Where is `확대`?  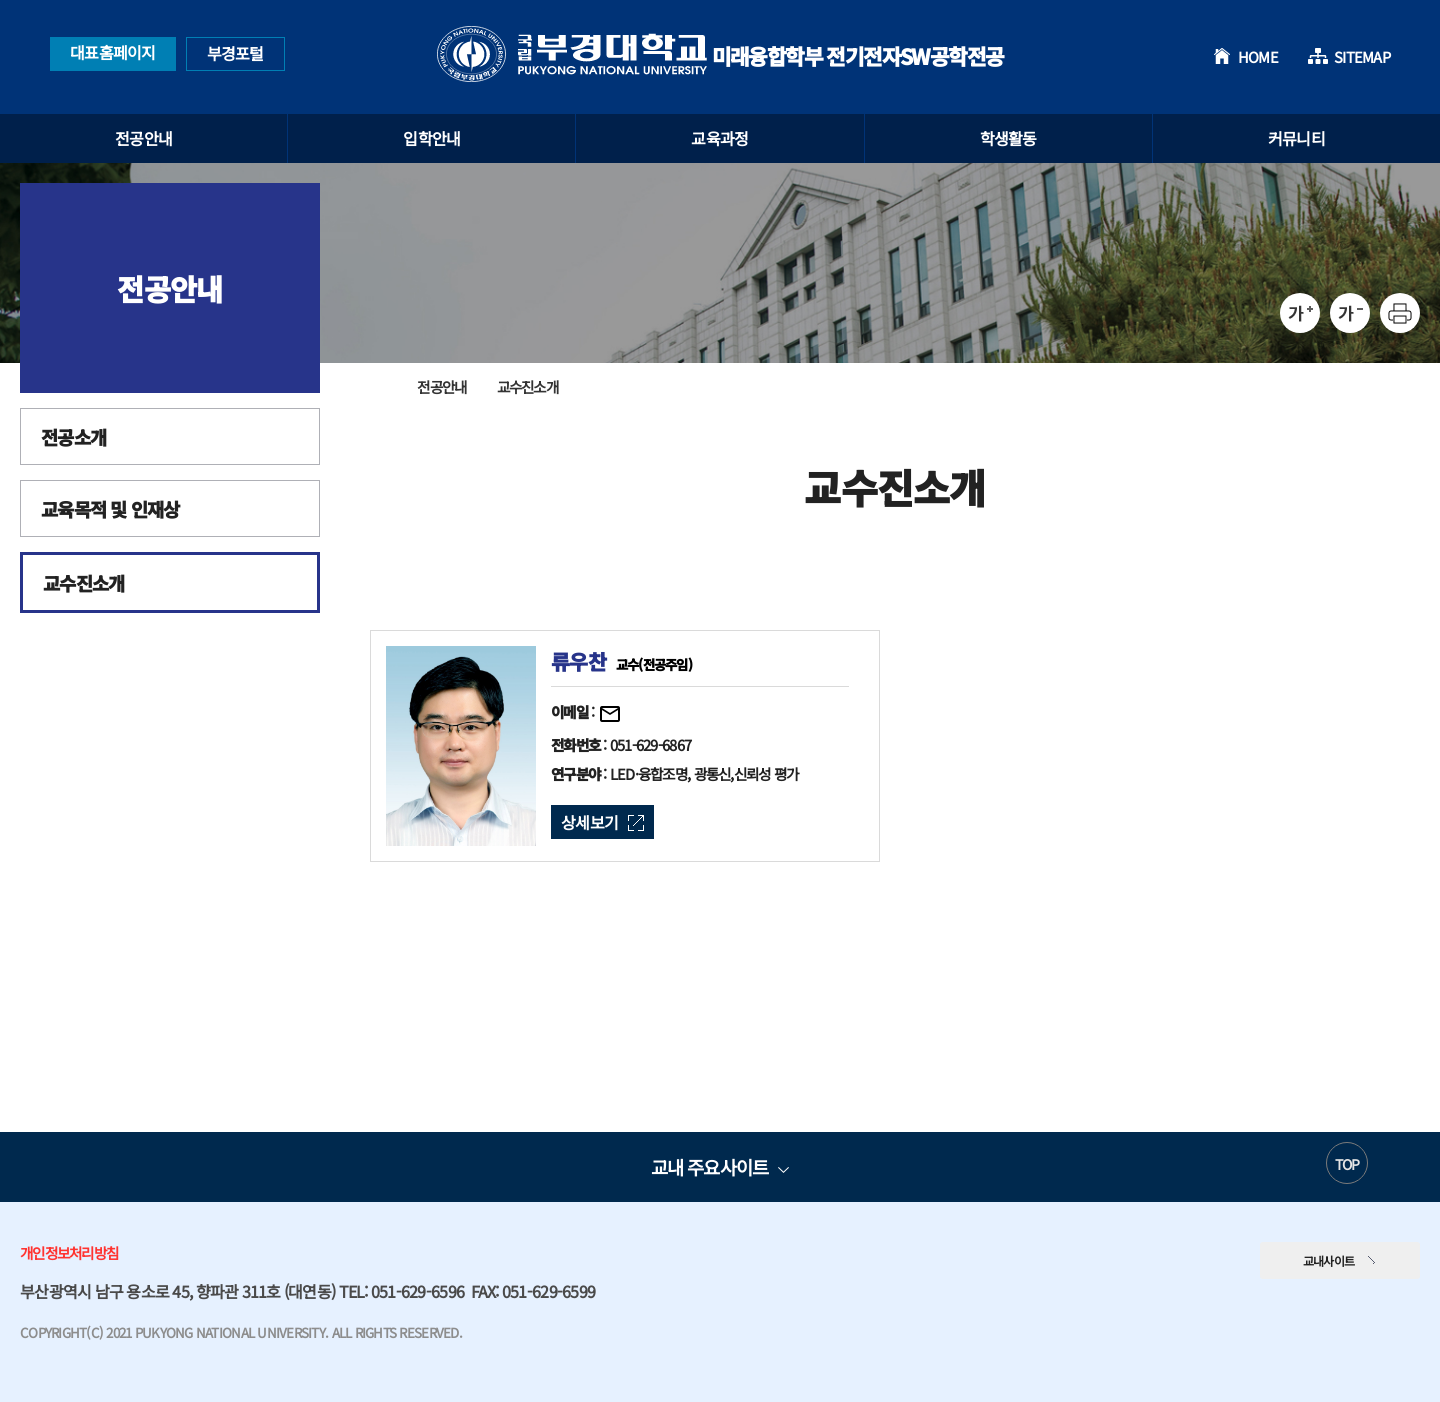 확대 is located at coordinates (1300, 313).